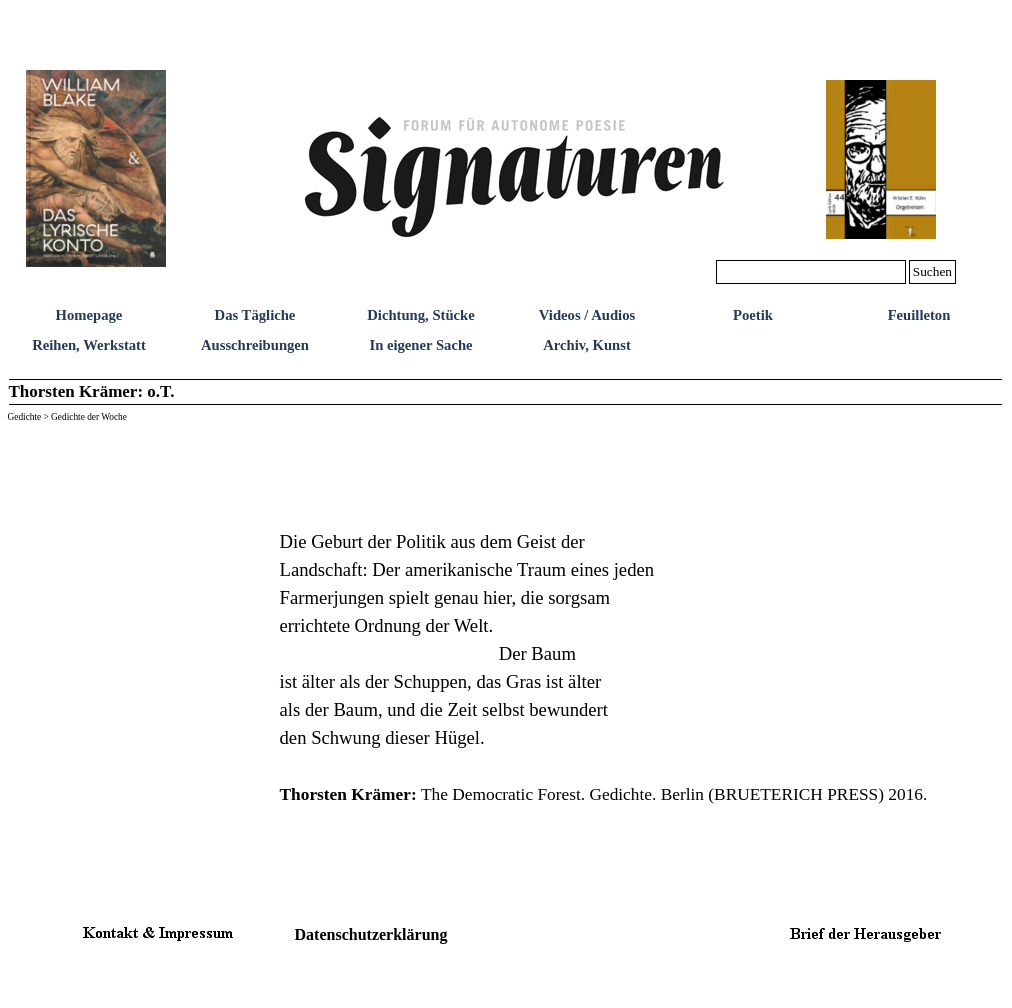 The width and height of the screenshot is (1012, 1008). Describe the element at coordinates (753, 315) in the screenshot. I see `Poetik` at that location.